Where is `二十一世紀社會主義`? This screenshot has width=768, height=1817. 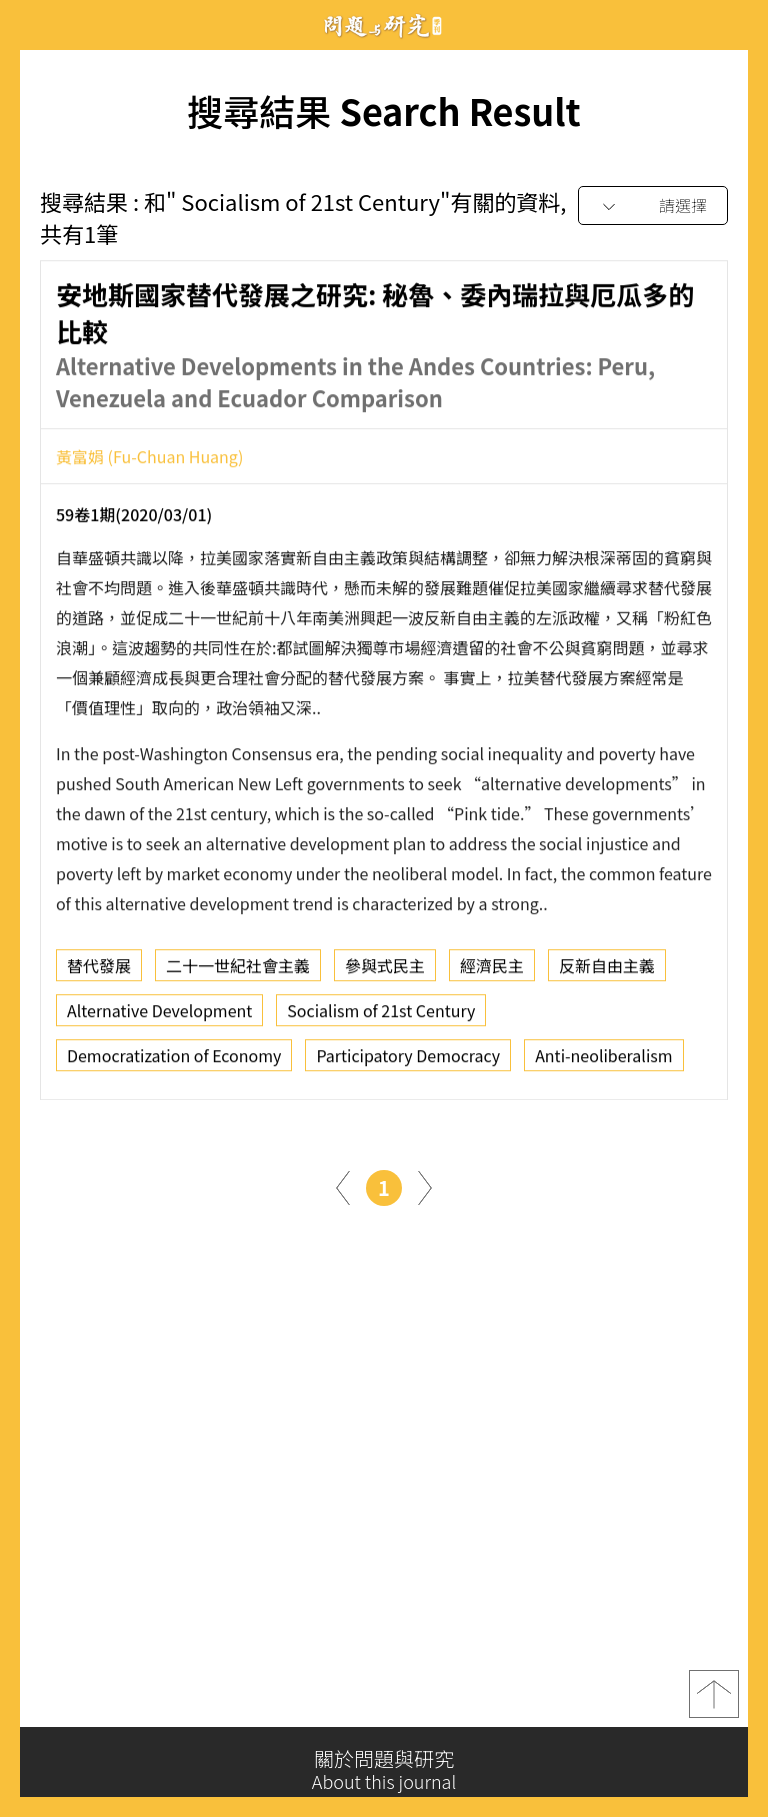 二十一世紀社會主義 is located at coordinates (238, 974).